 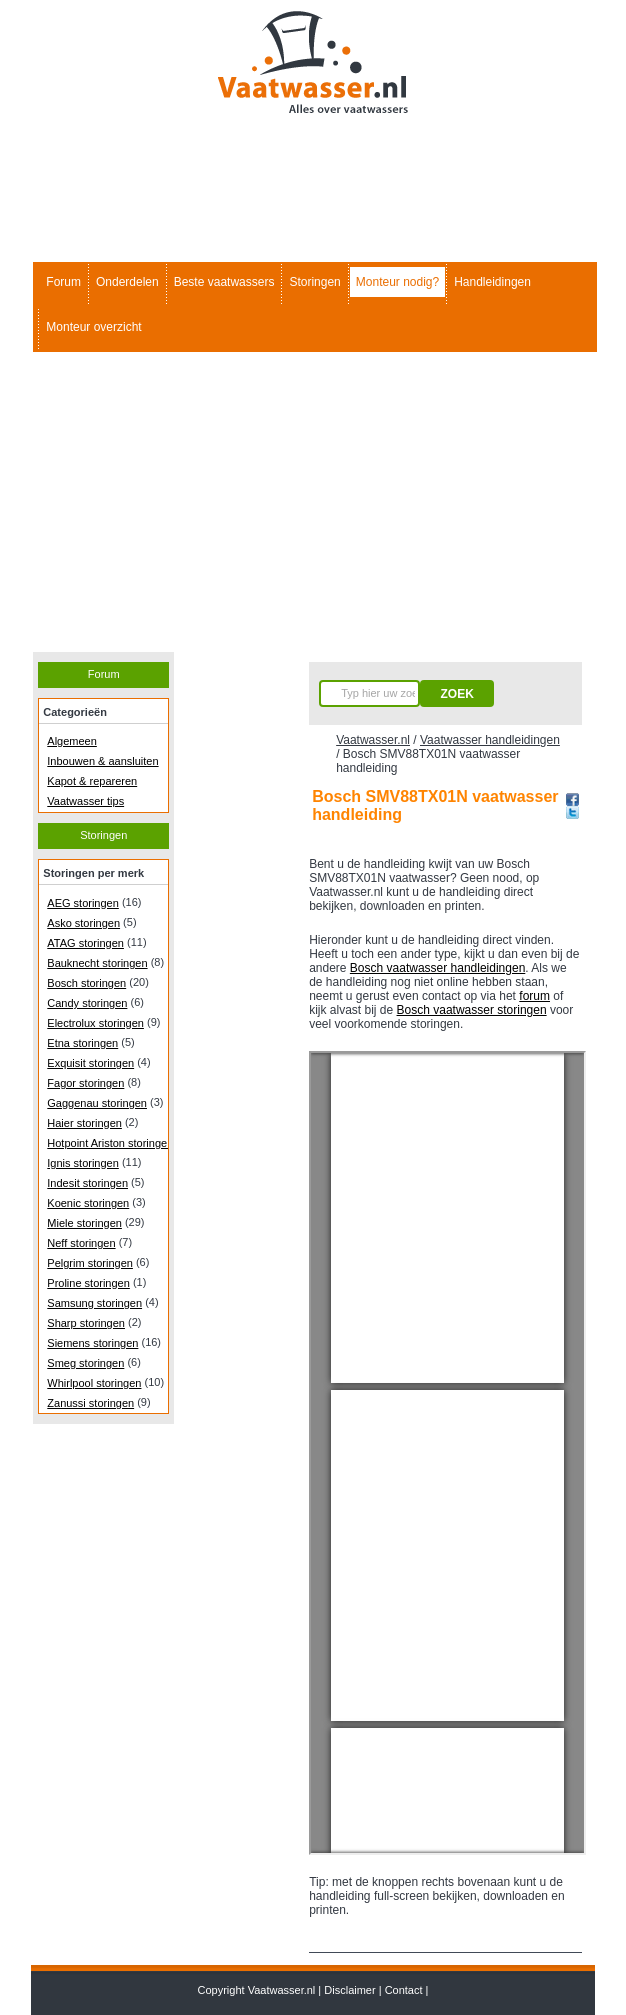 I want to click on Vaatwasser handleidingen, so click(x=490, y=740).